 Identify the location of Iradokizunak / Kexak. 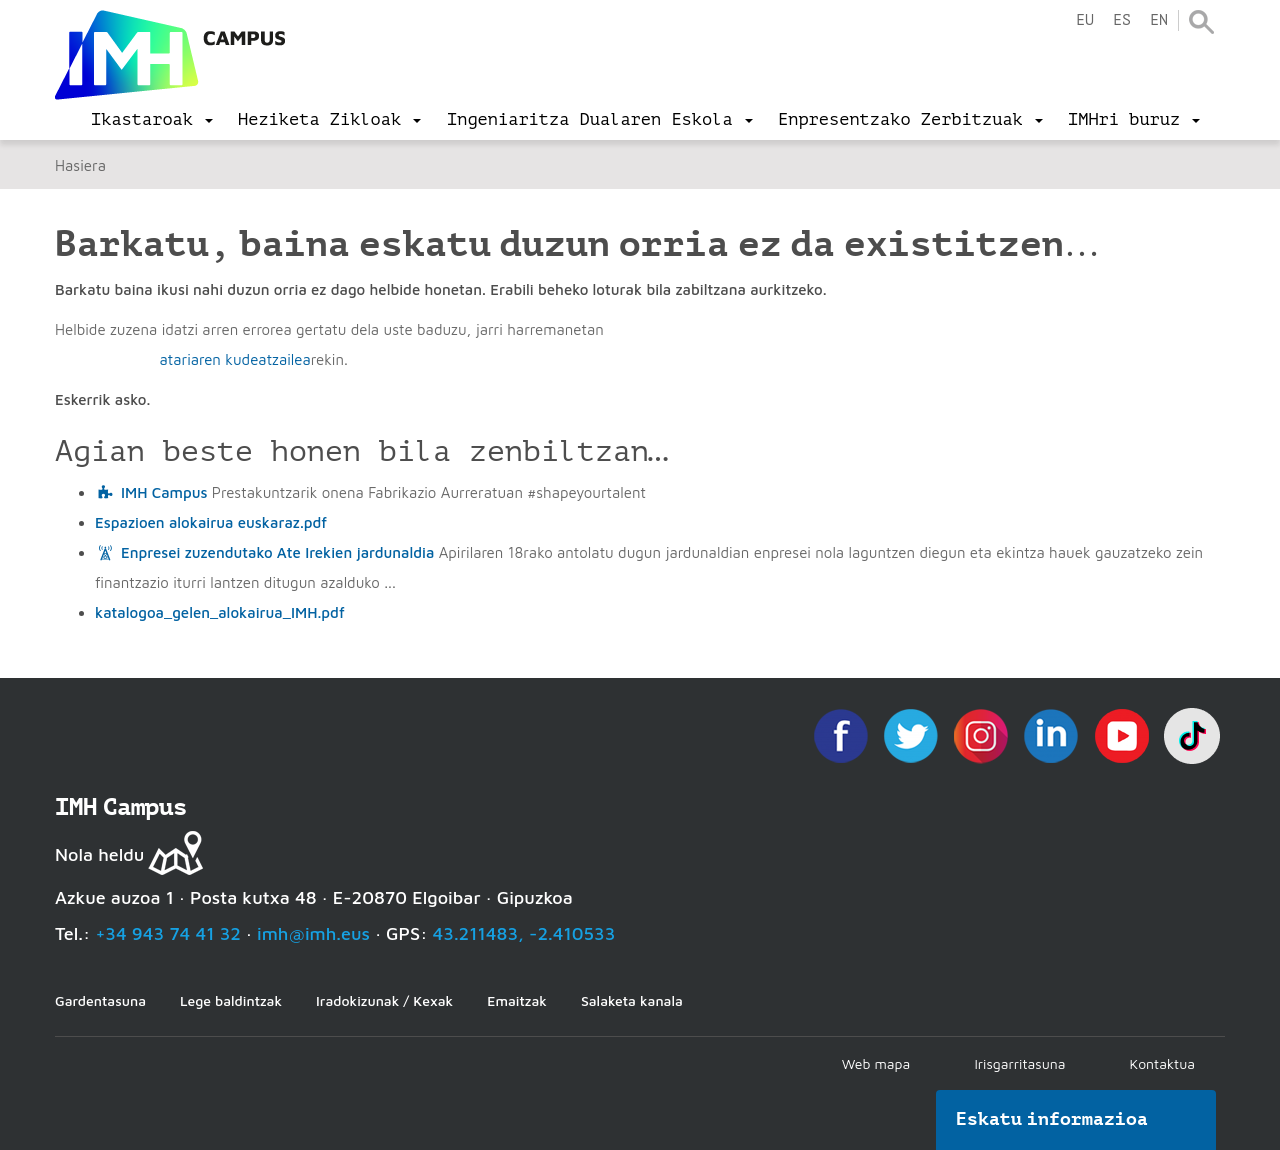
(384, 1000).